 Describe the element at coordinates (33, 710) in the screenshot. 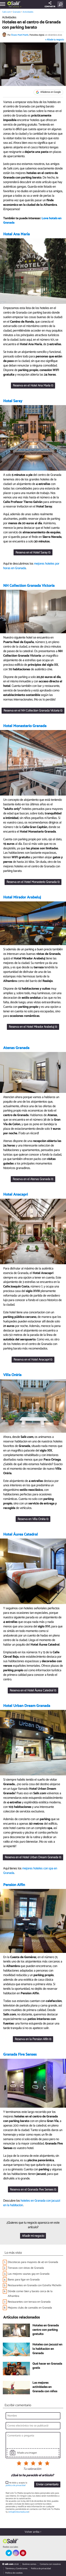

I see `Reserva en el NH Collection Granada Victoria ⧉` at that location.